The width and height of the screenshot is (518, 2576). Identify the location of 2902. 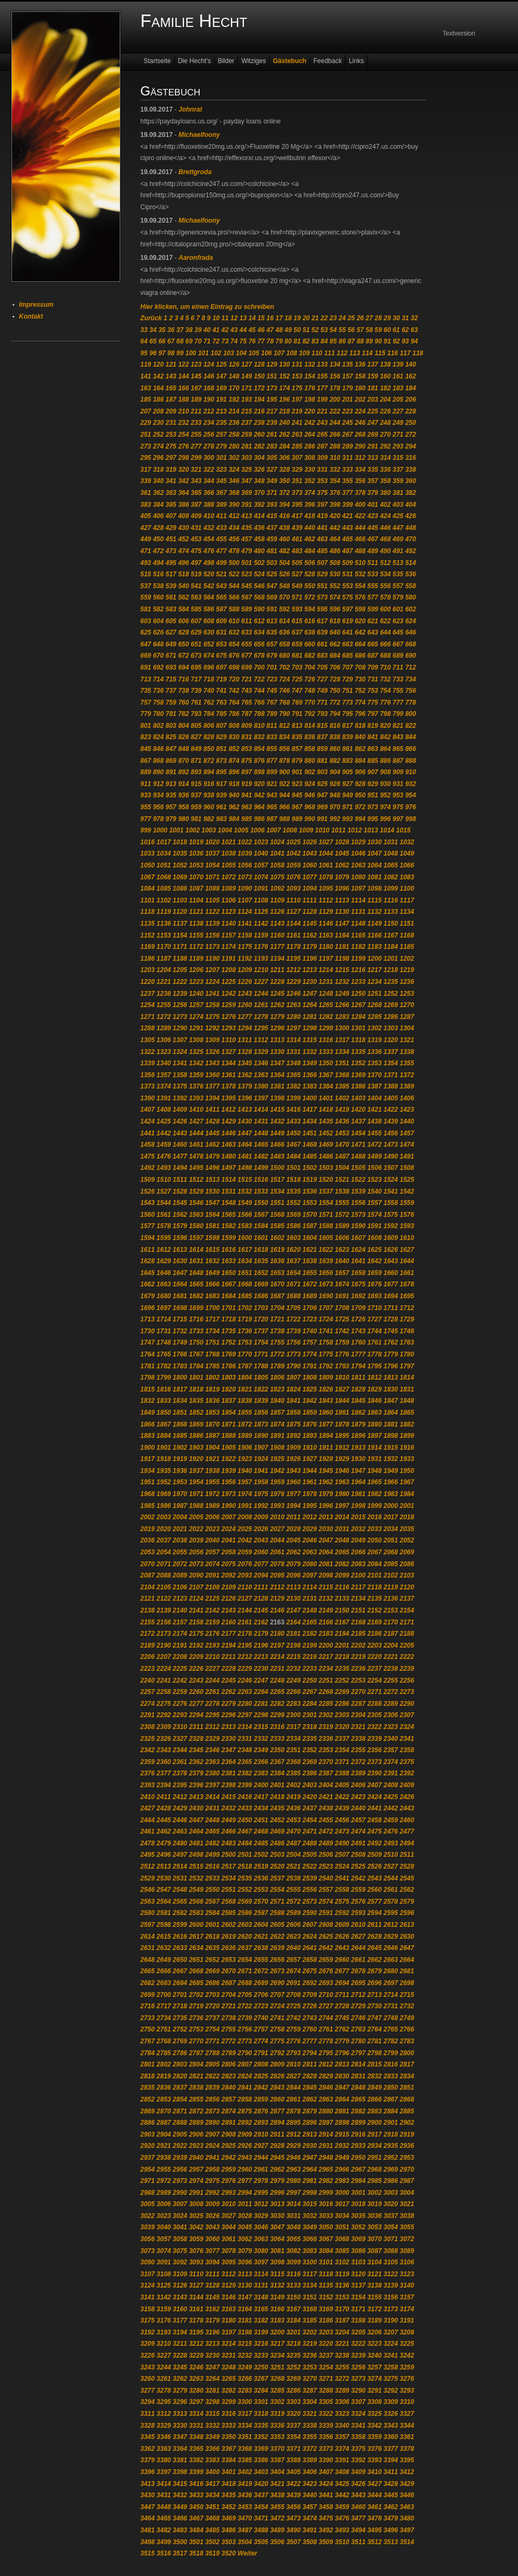
(407, 2122).